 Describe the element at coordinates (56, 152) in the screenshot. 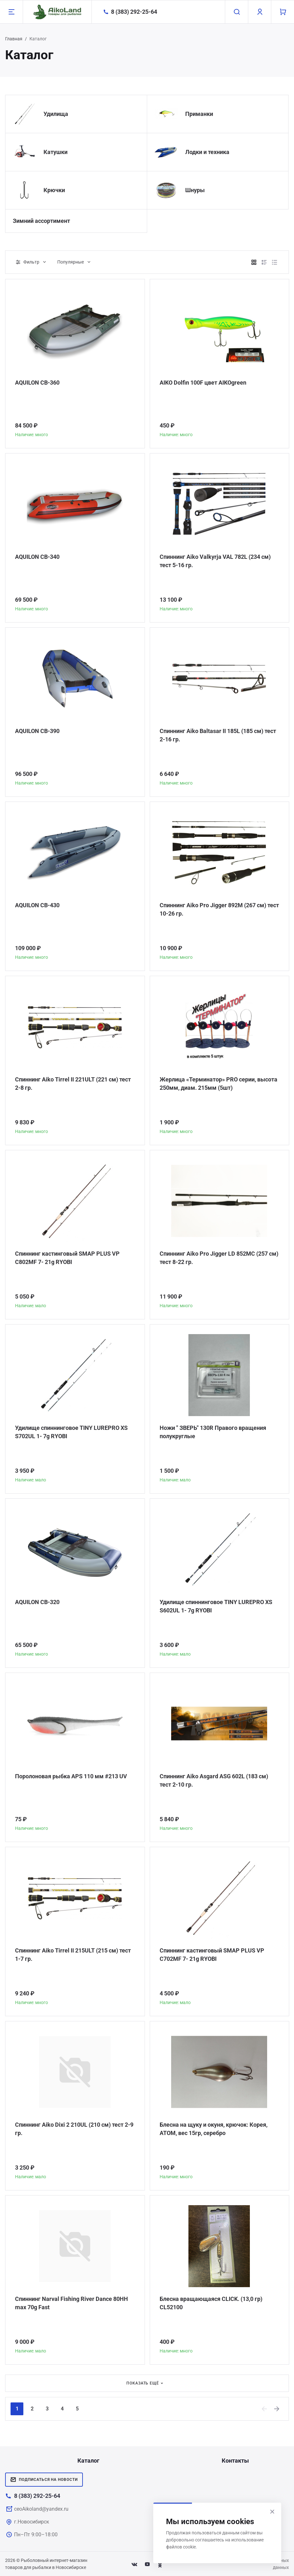

I see `Катушки` at that location.